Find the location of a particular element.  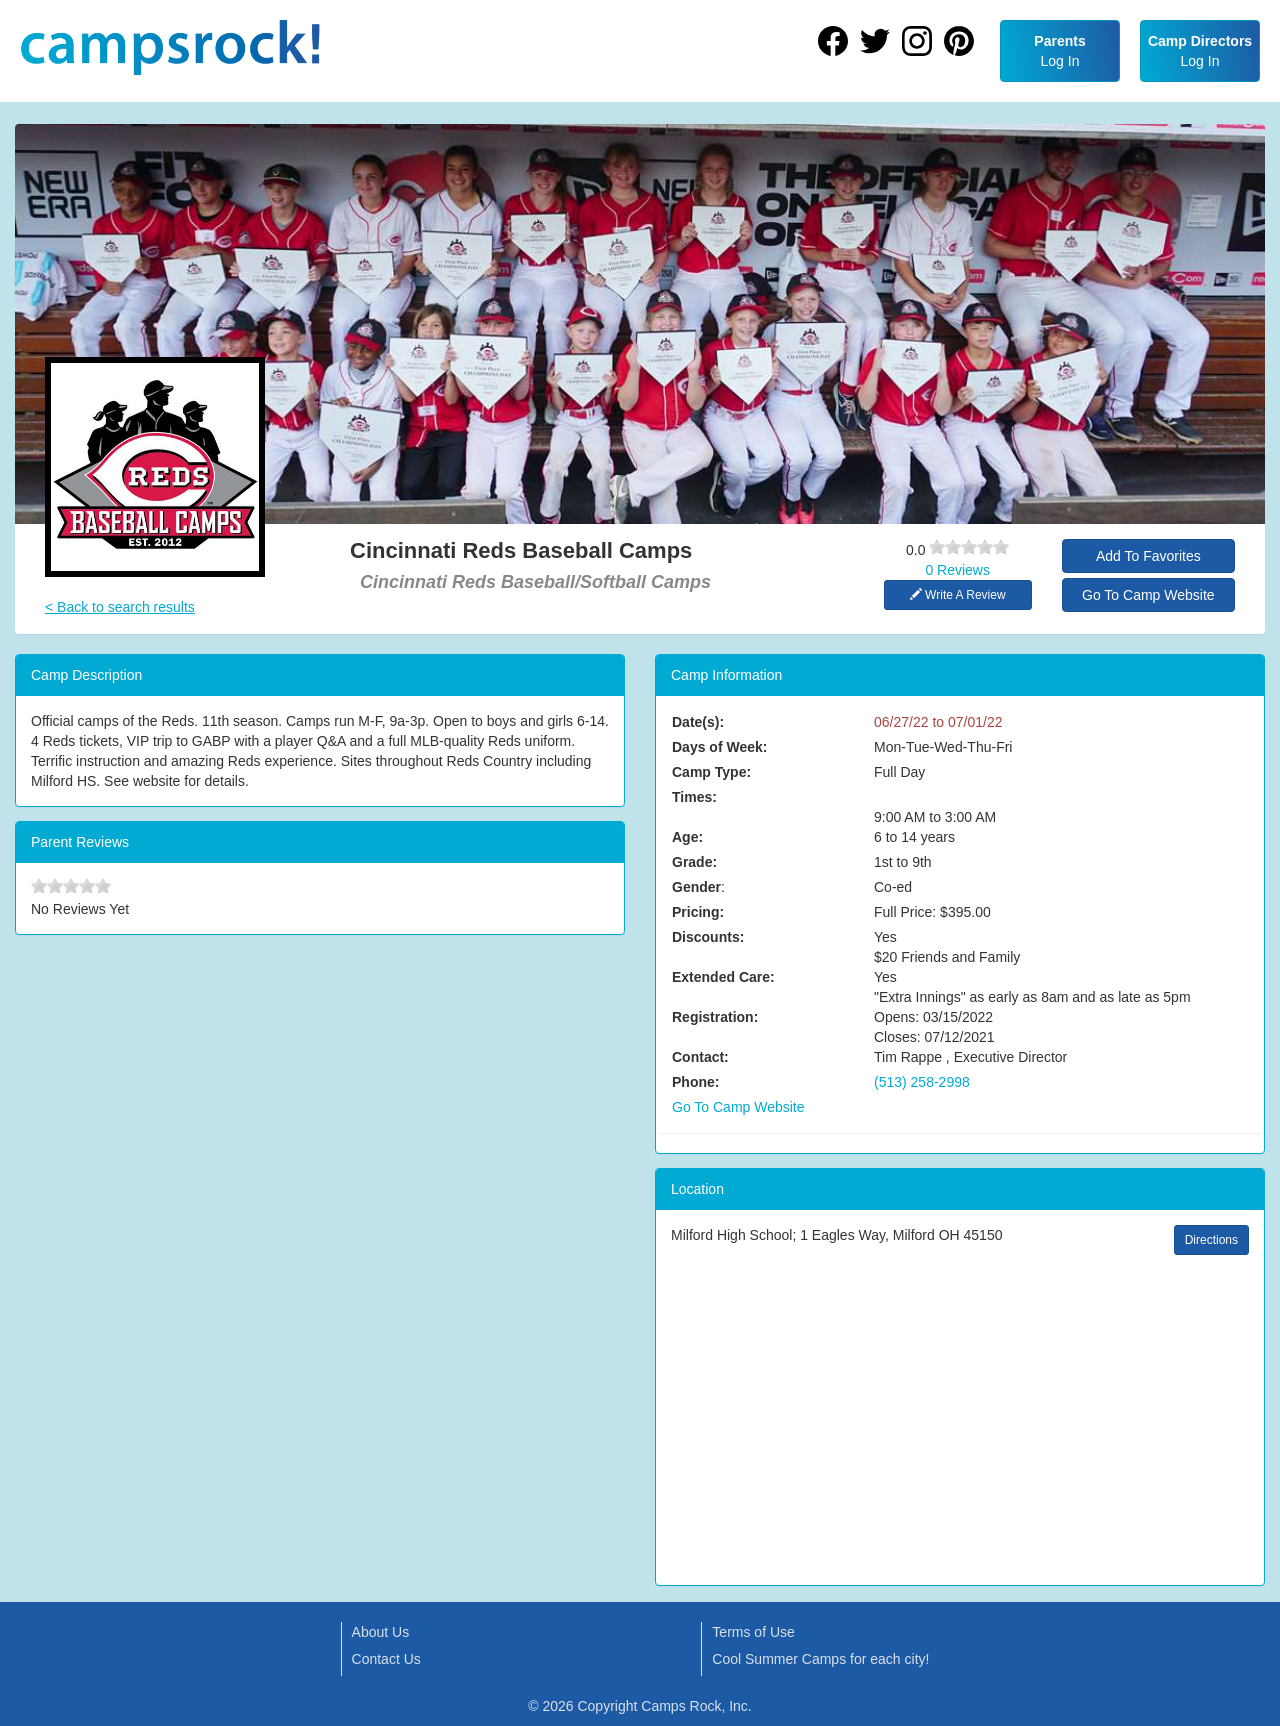

Times: is located at coordinates (694, 797).